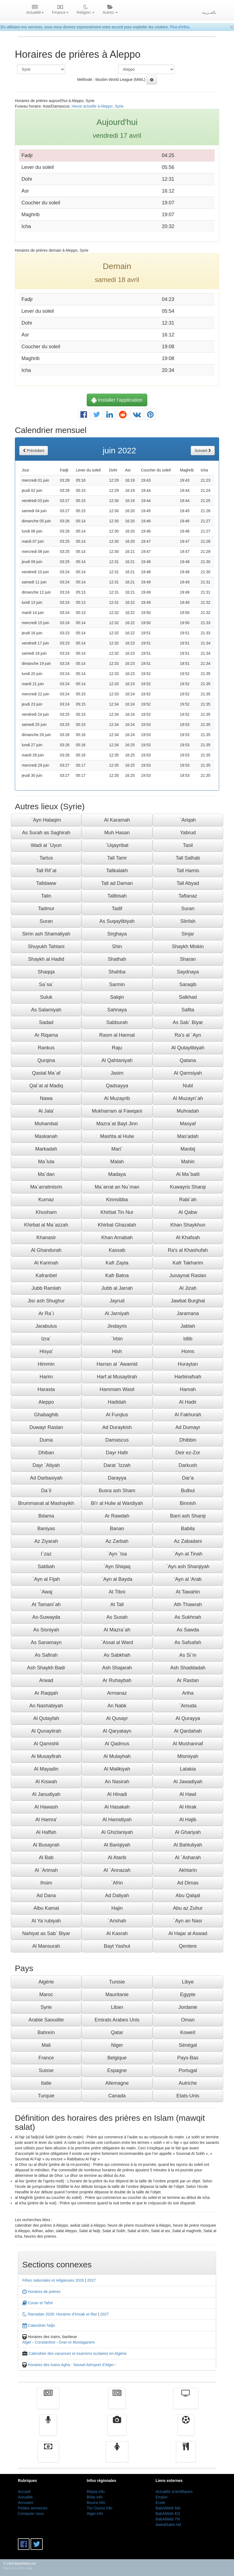  Describe the element at coordinates (117, 984) in the screenshot. I see `Sarmin` at that location.